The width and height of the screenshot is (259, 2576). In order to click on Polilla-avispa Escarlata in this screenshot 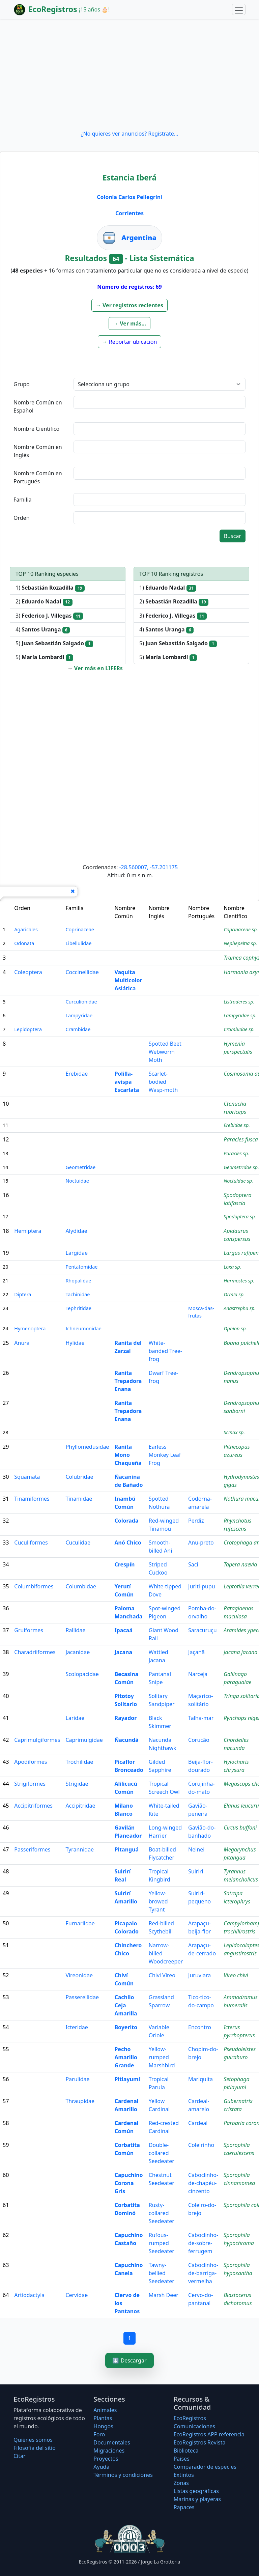, I will do `click(126, 1082)`.